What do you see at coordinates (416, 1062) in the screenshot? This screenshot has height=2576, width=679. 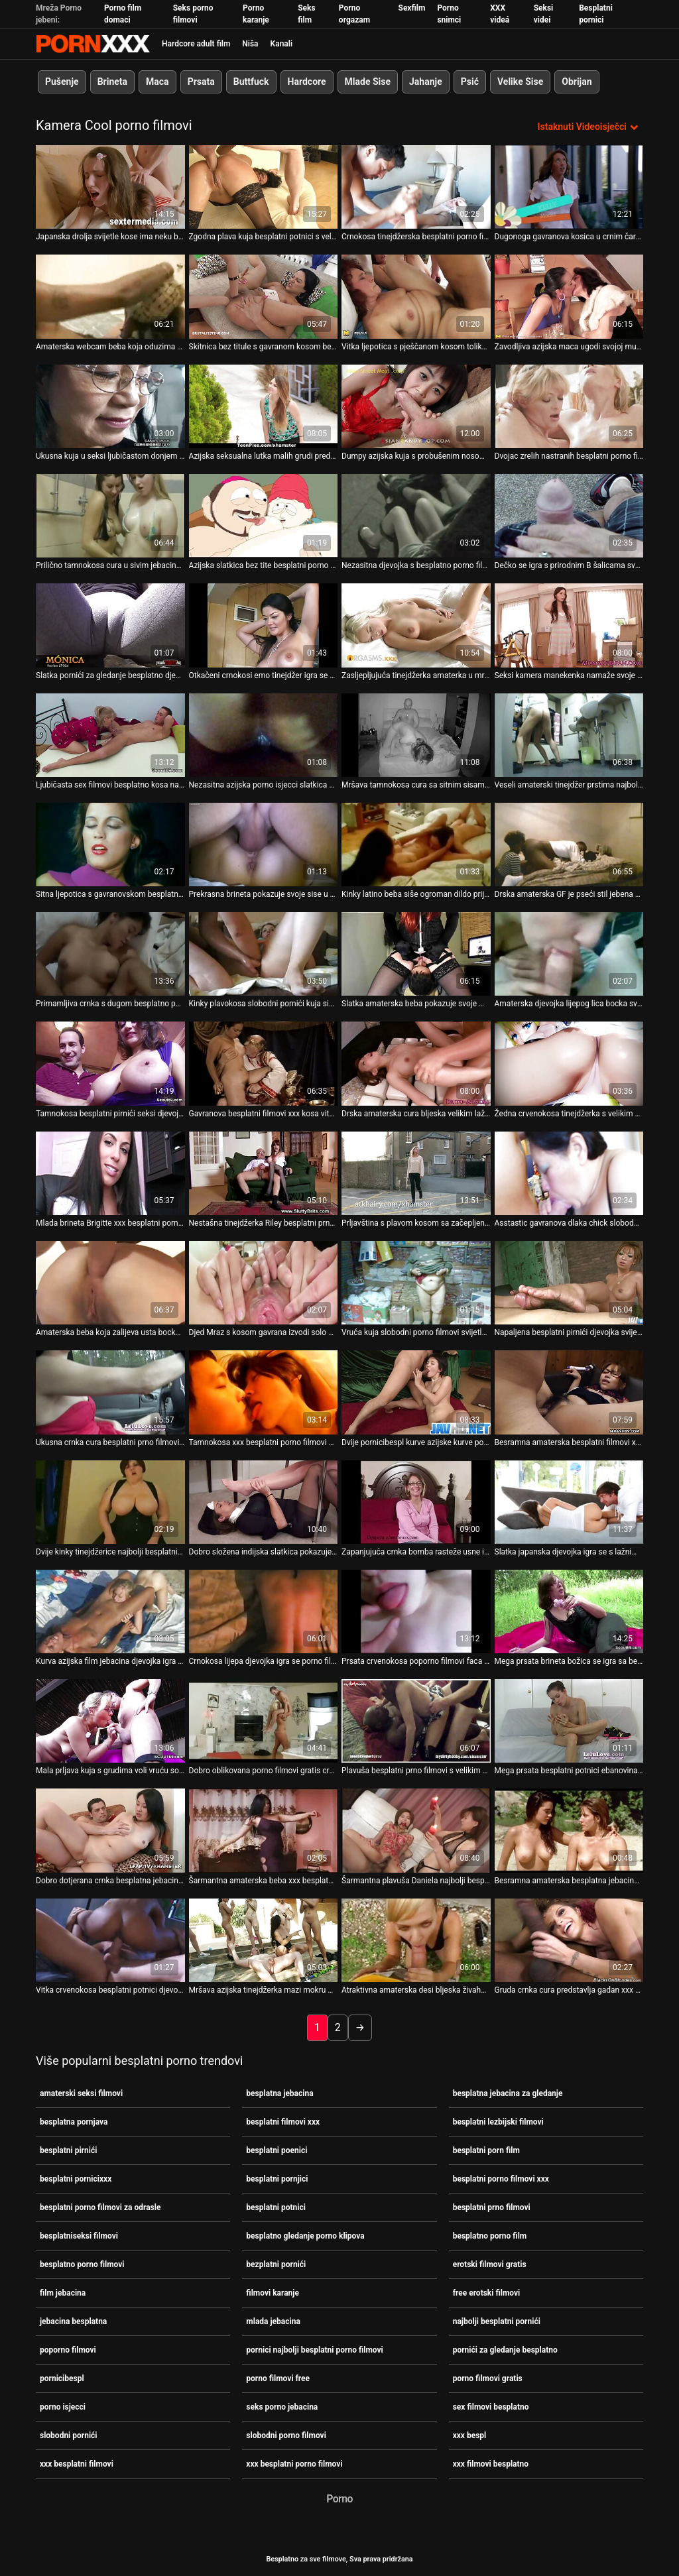 I see `[Pogledajte video o Drska amaterska cura bljeska velikim lažnim sisama na sex filmovi besplatno web kameri]` at bounding box center [416, 1062].